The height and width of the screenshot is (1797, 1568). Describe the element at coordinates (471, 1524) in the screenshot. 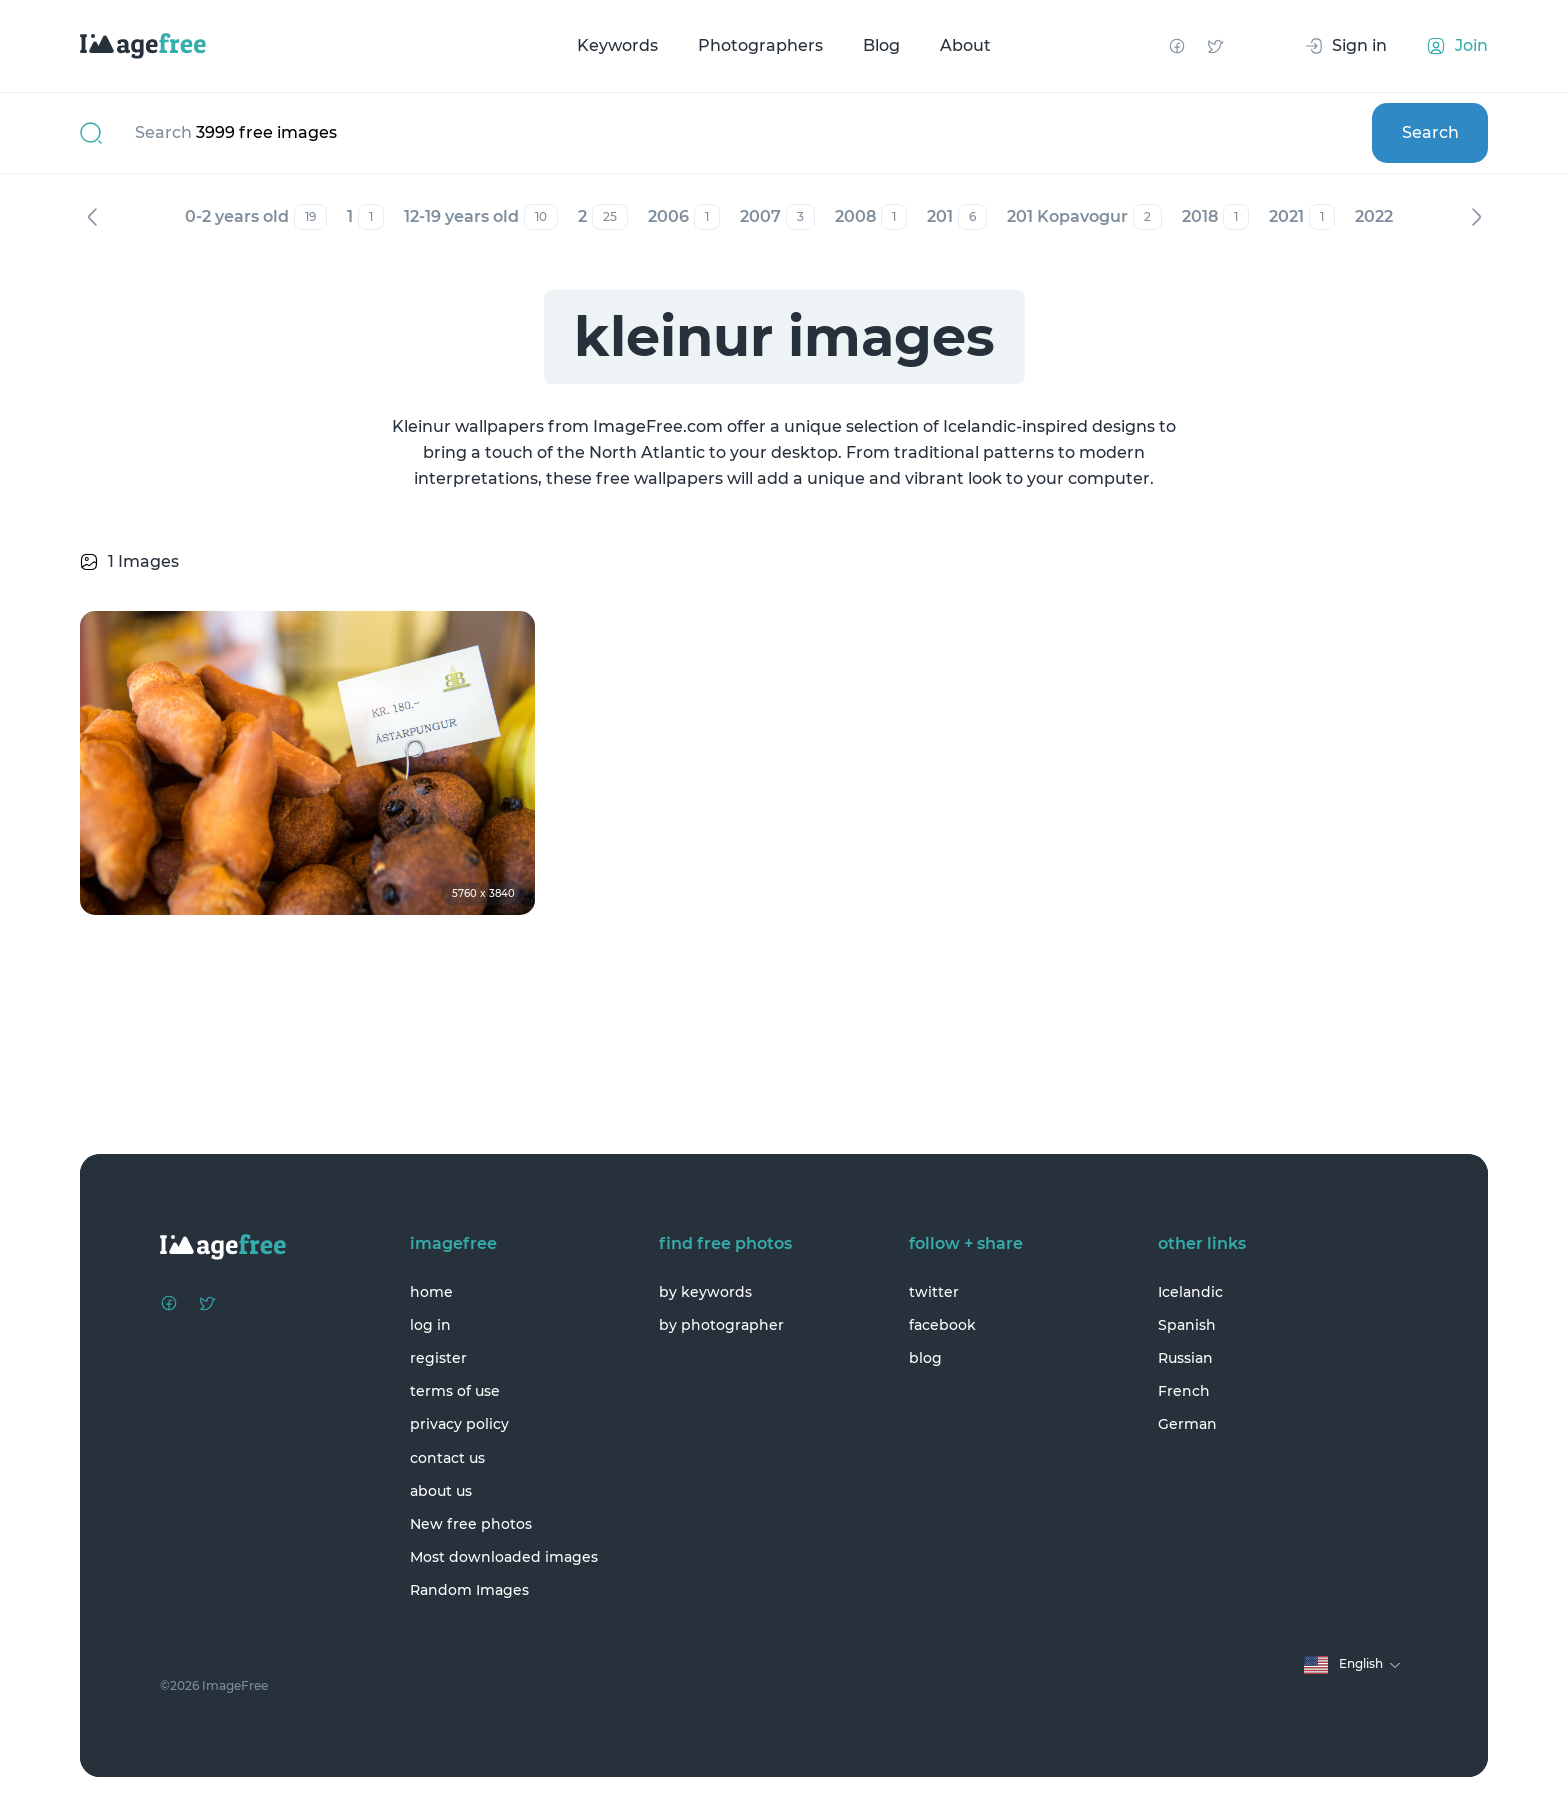

I see `New free photos` at that location.